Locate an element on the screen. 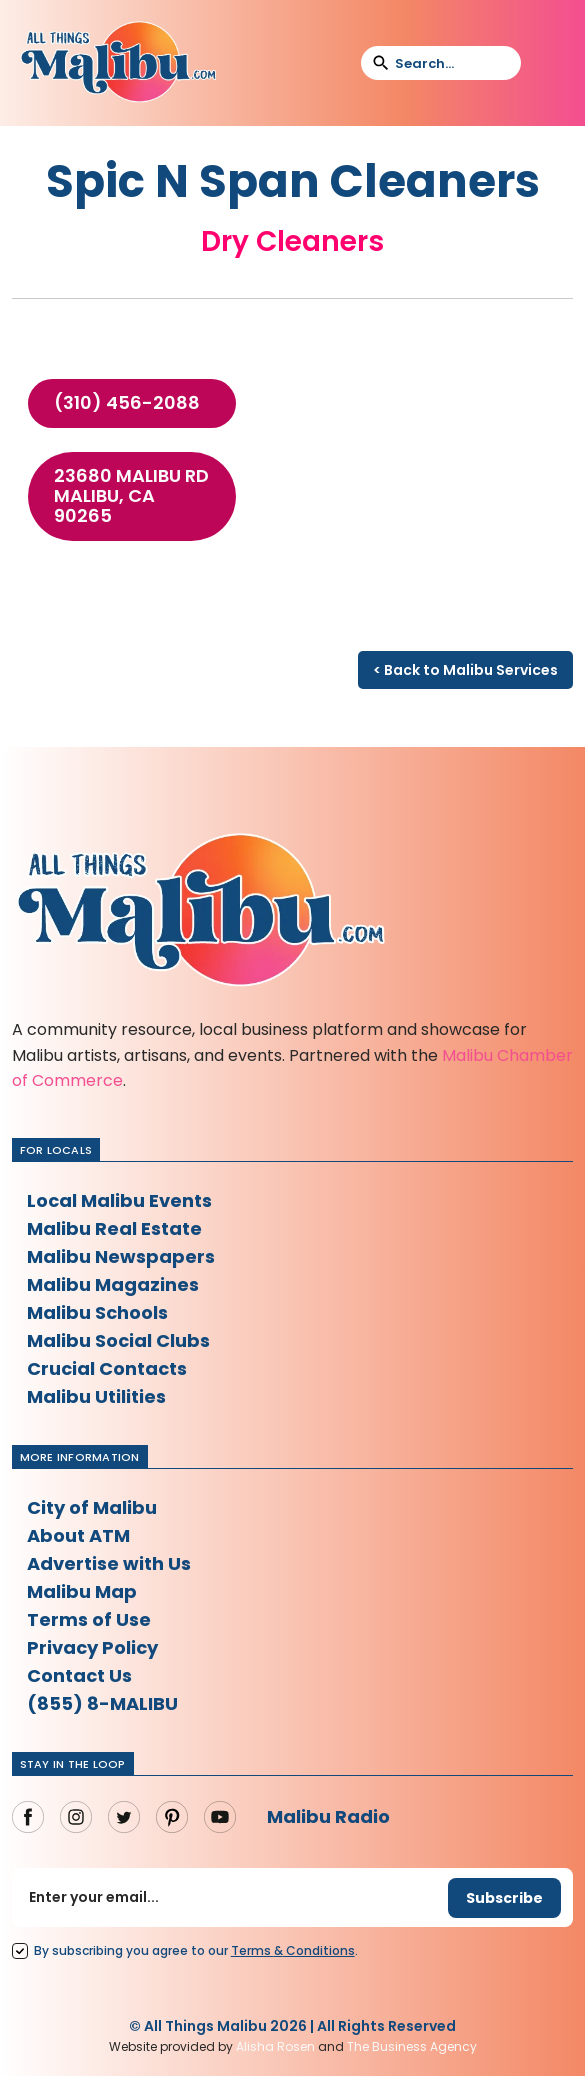 This screenshot has height=2076, width=585. Malibu Newspapers is located at coordinates (121, 1256).